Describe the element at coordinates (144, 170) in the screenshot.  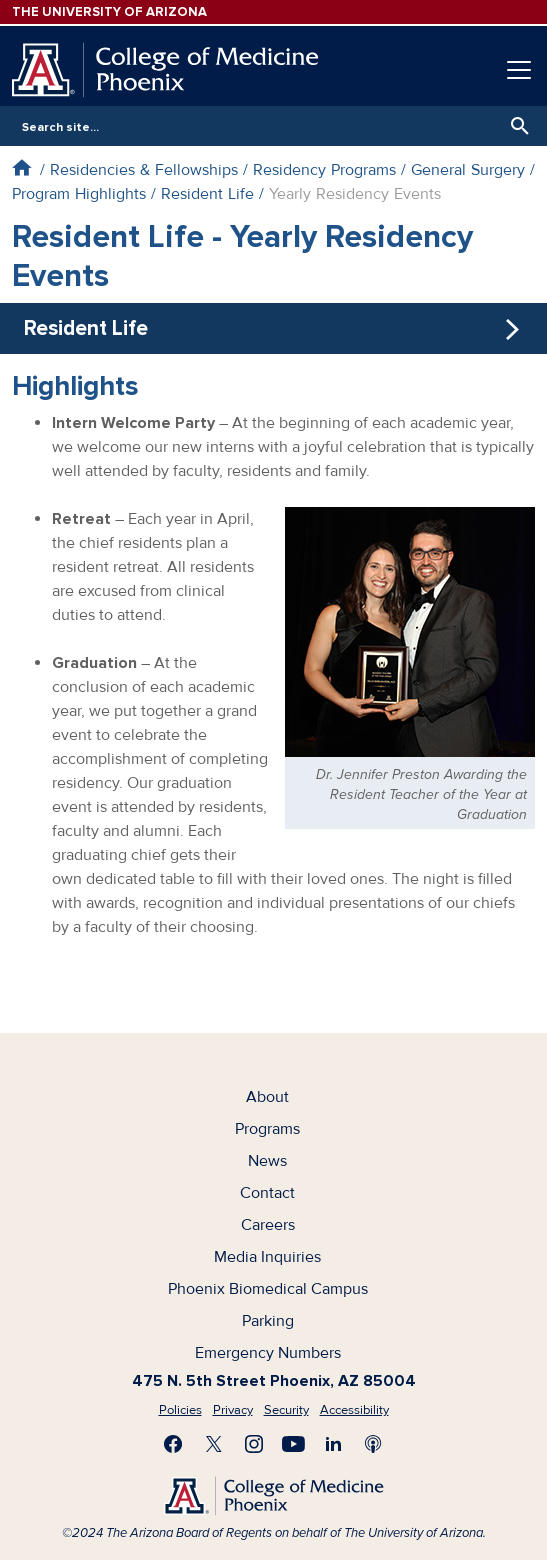
I see `Residencies & Fellowships` at that location.